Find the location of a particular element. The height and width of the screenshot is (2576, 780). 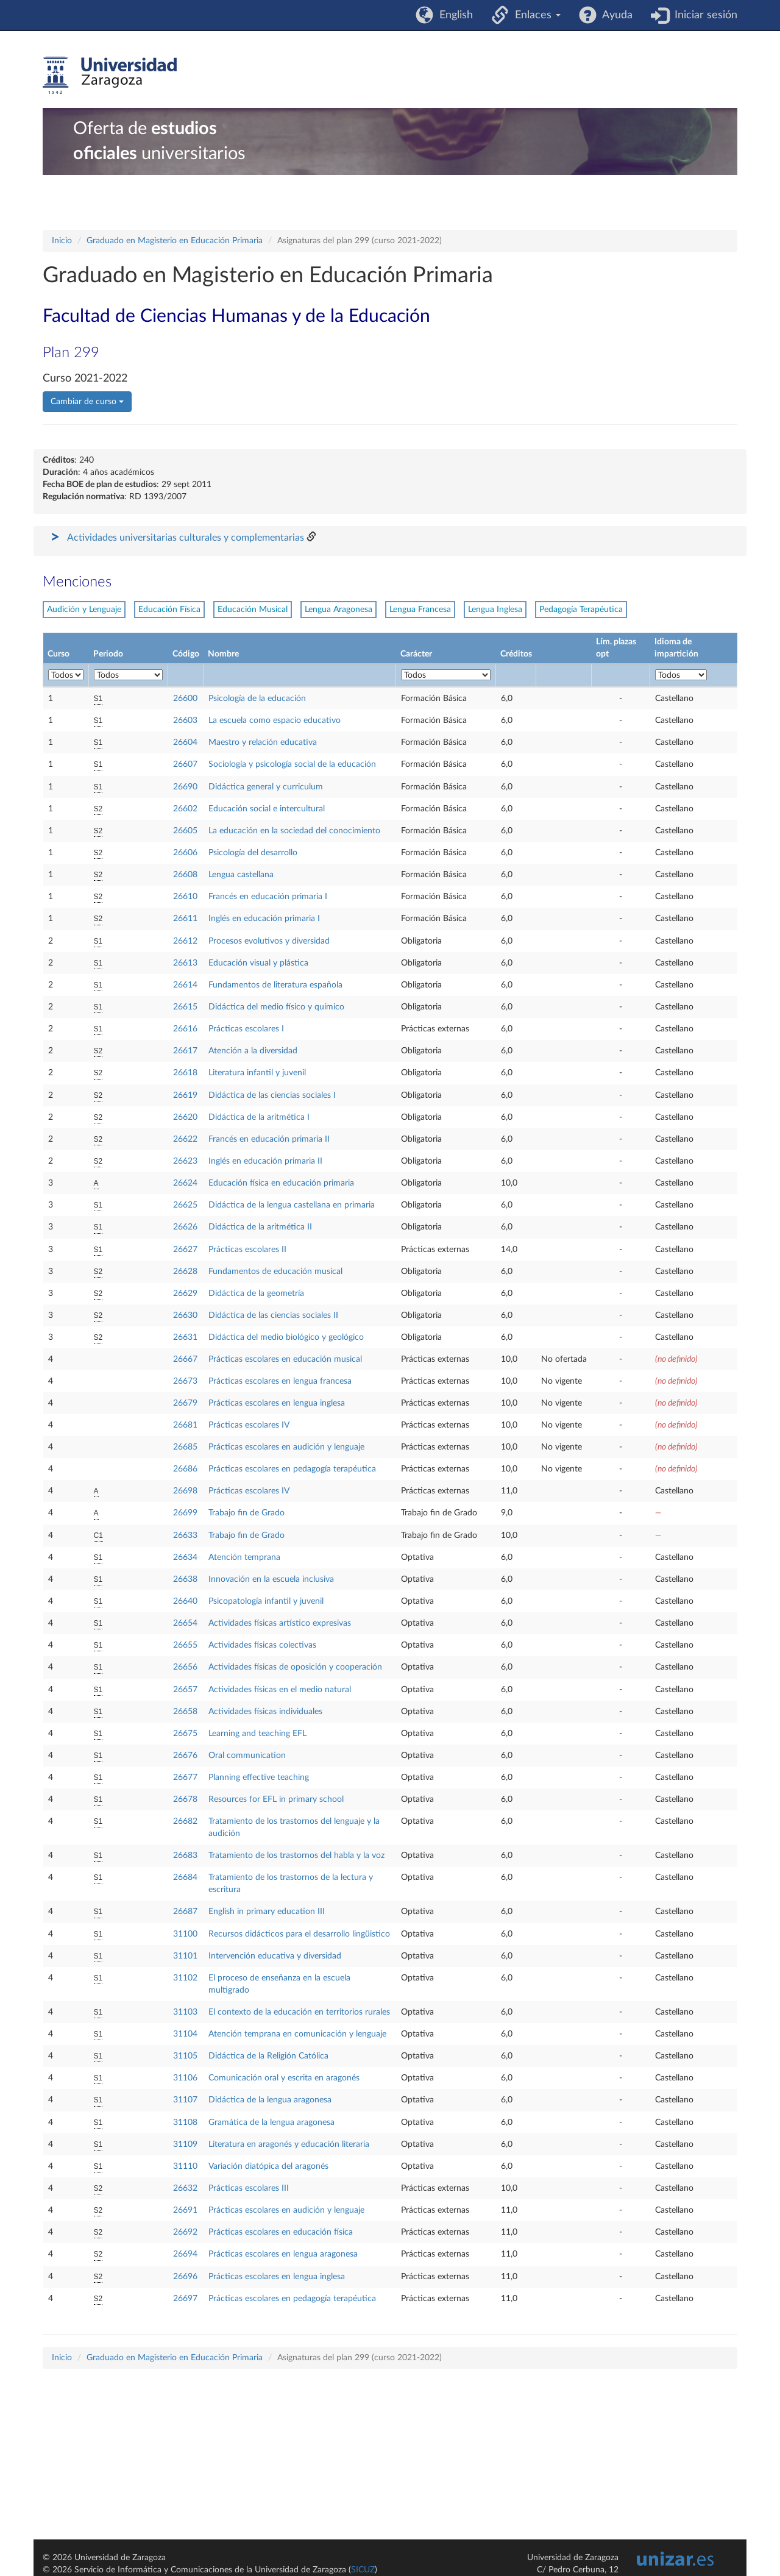

English in primary education III is located at coordinates (266, 1911).